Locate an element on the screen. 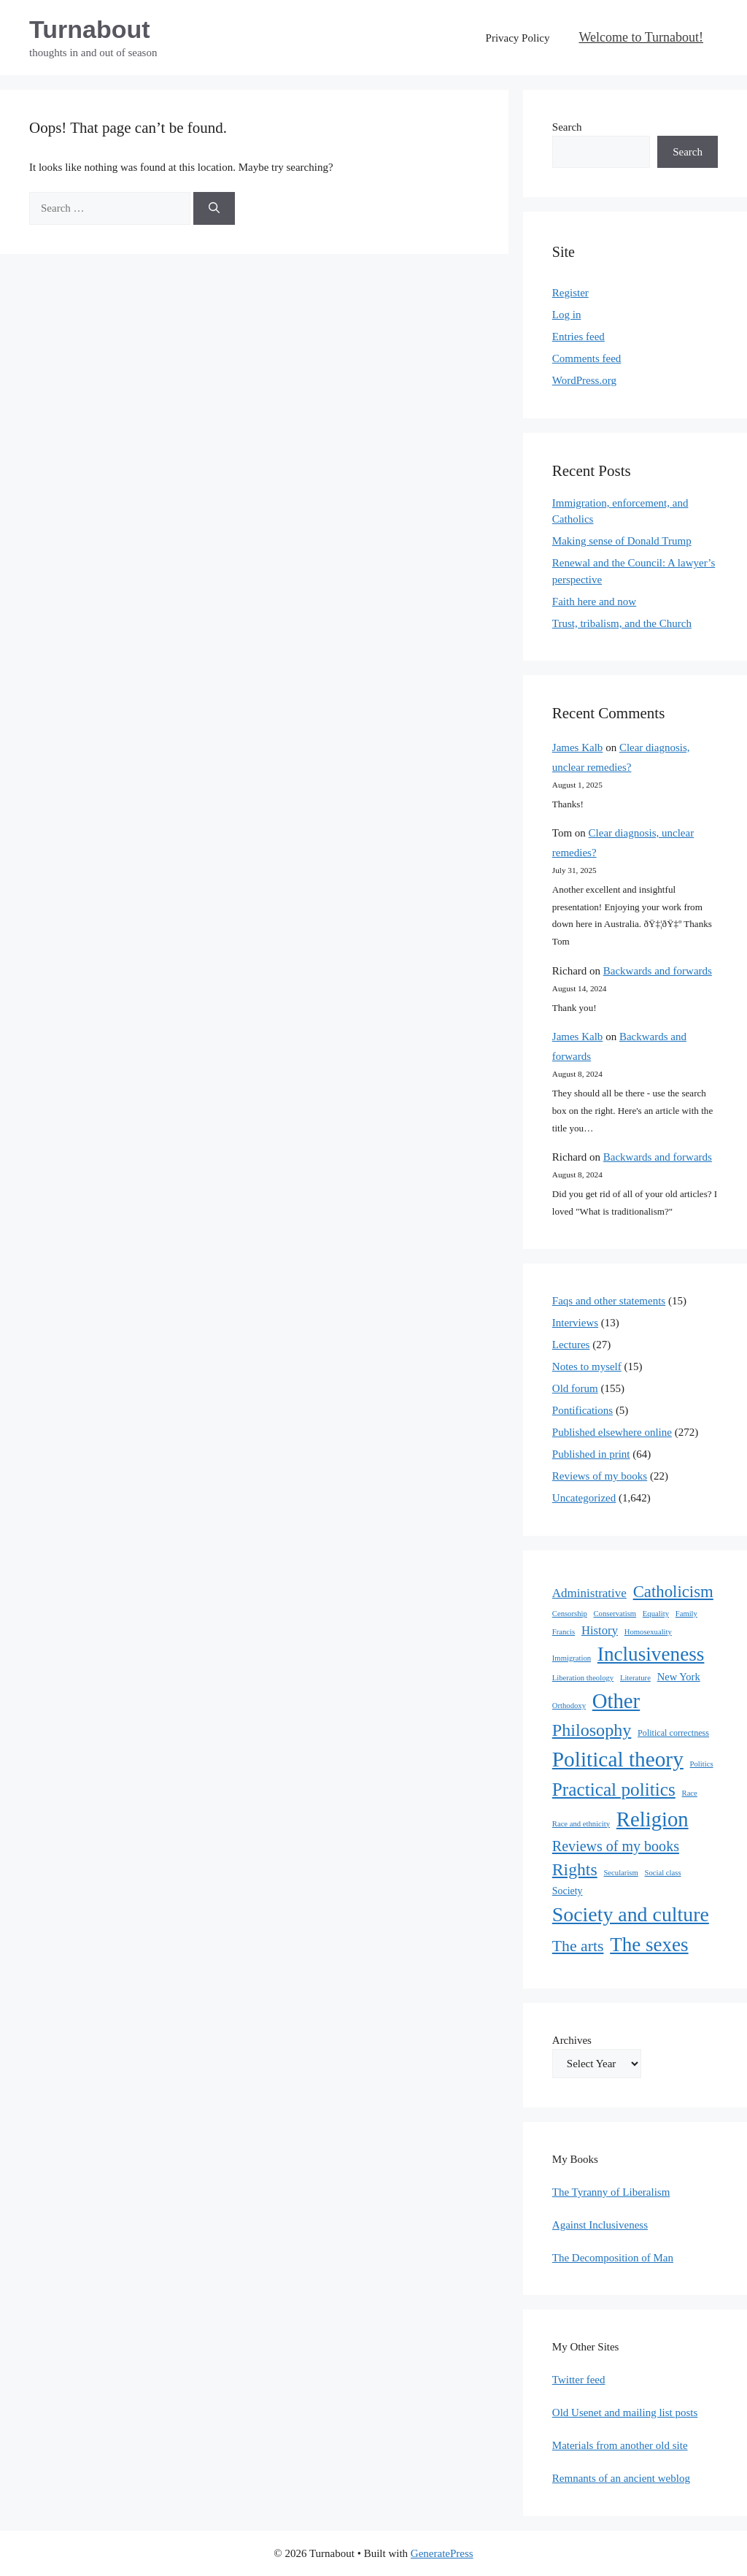 This screenshot has height=2576, width=747. History [History (10 items)] is located at coordinates (599, 1630).